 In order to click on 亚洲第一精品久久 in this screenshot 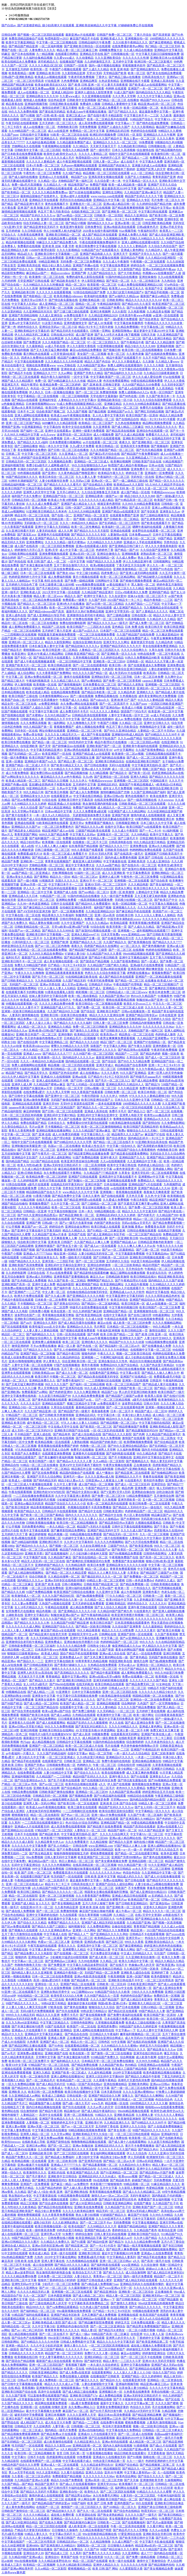, I will do `click(17, 2345)`.